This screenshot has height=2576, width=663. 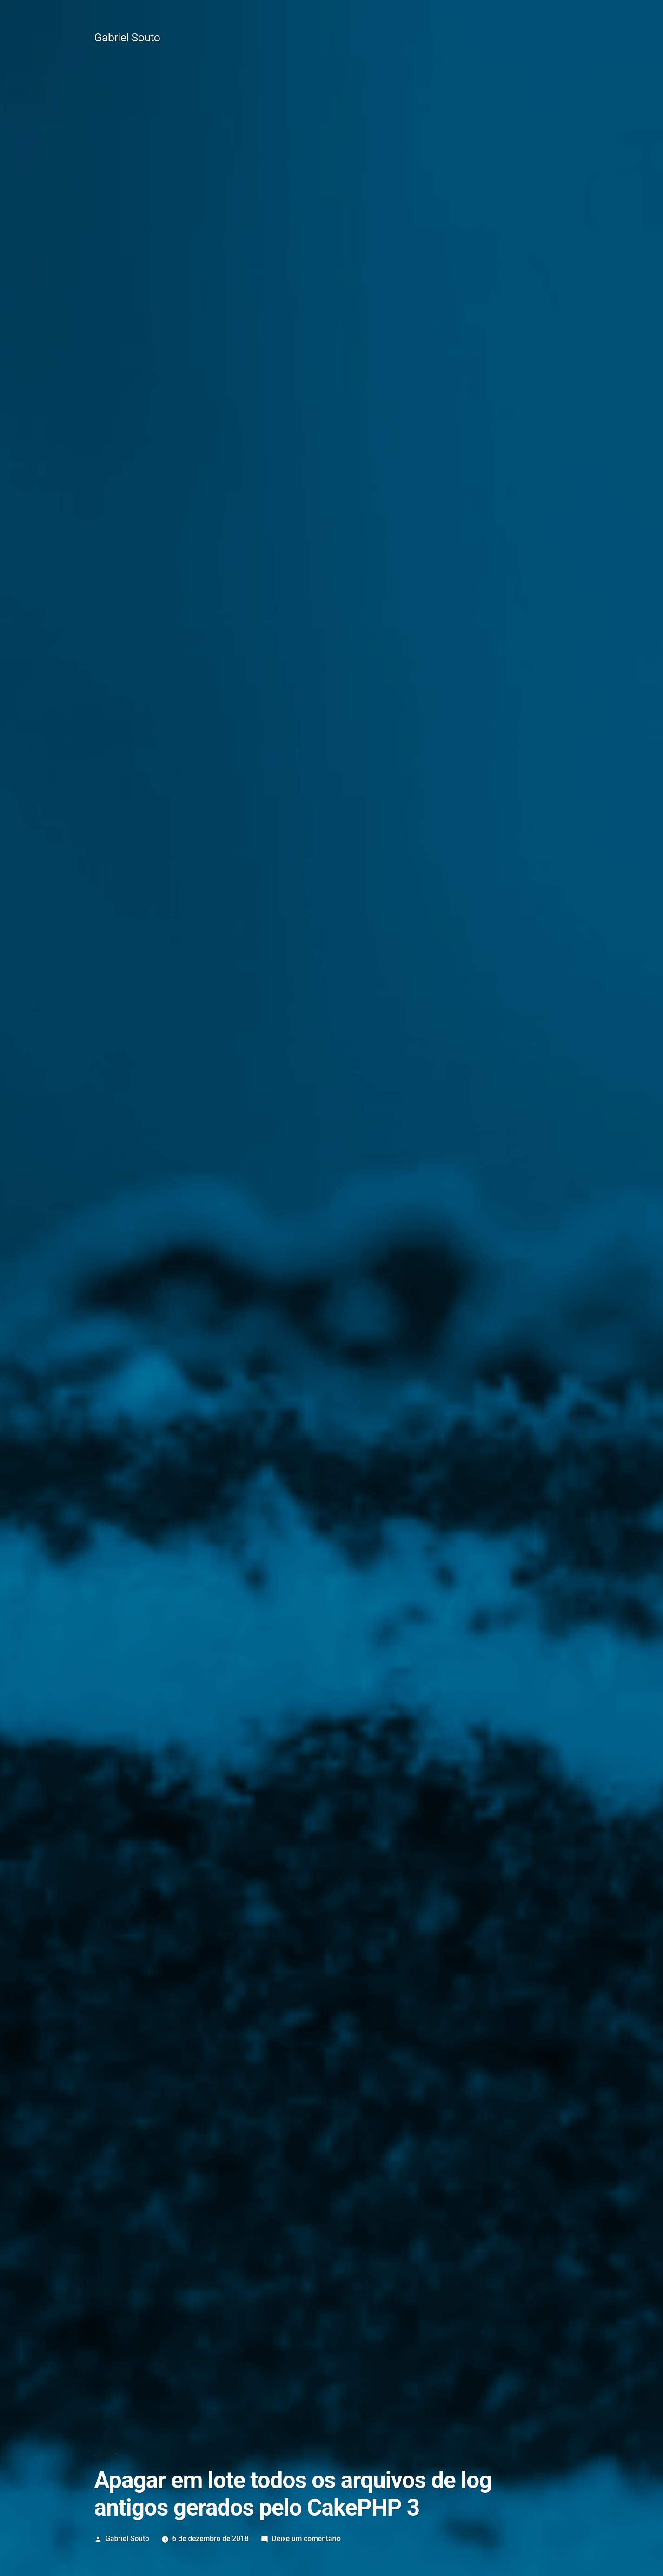 I want to click on Deixe um comentário, so click(x=306, y=2538).